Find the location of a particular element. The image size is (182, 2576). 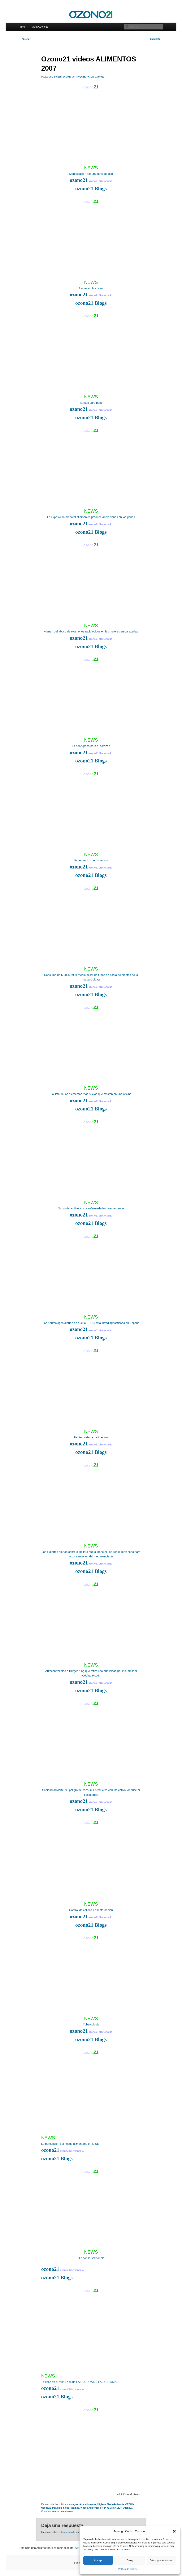

Aire is located at coordinates (81, 2504).